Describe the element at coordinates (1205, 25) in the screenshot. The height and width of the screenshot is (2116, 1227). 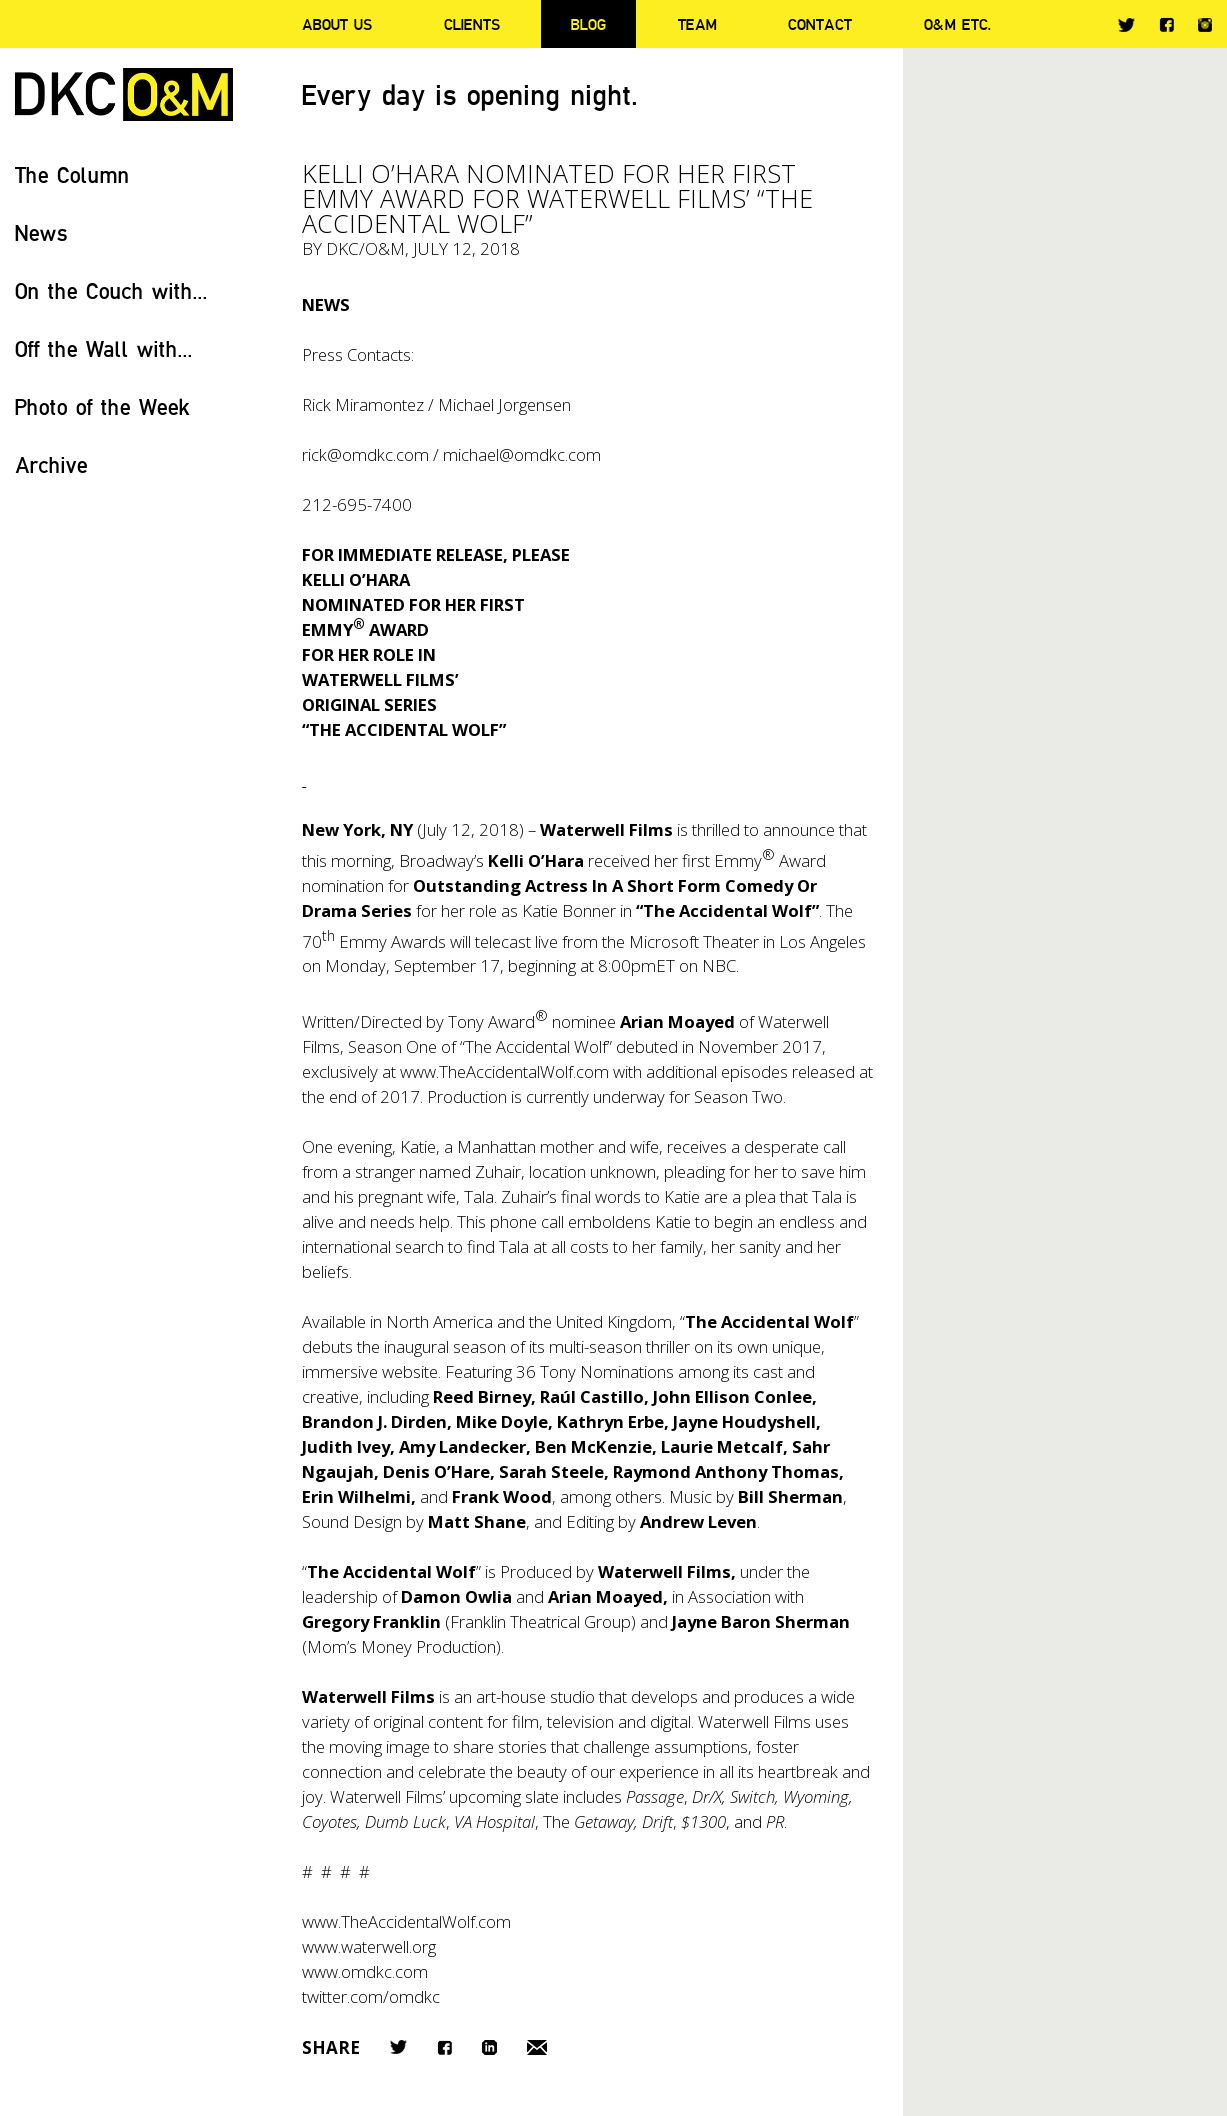
I see `Instagram` at that location.